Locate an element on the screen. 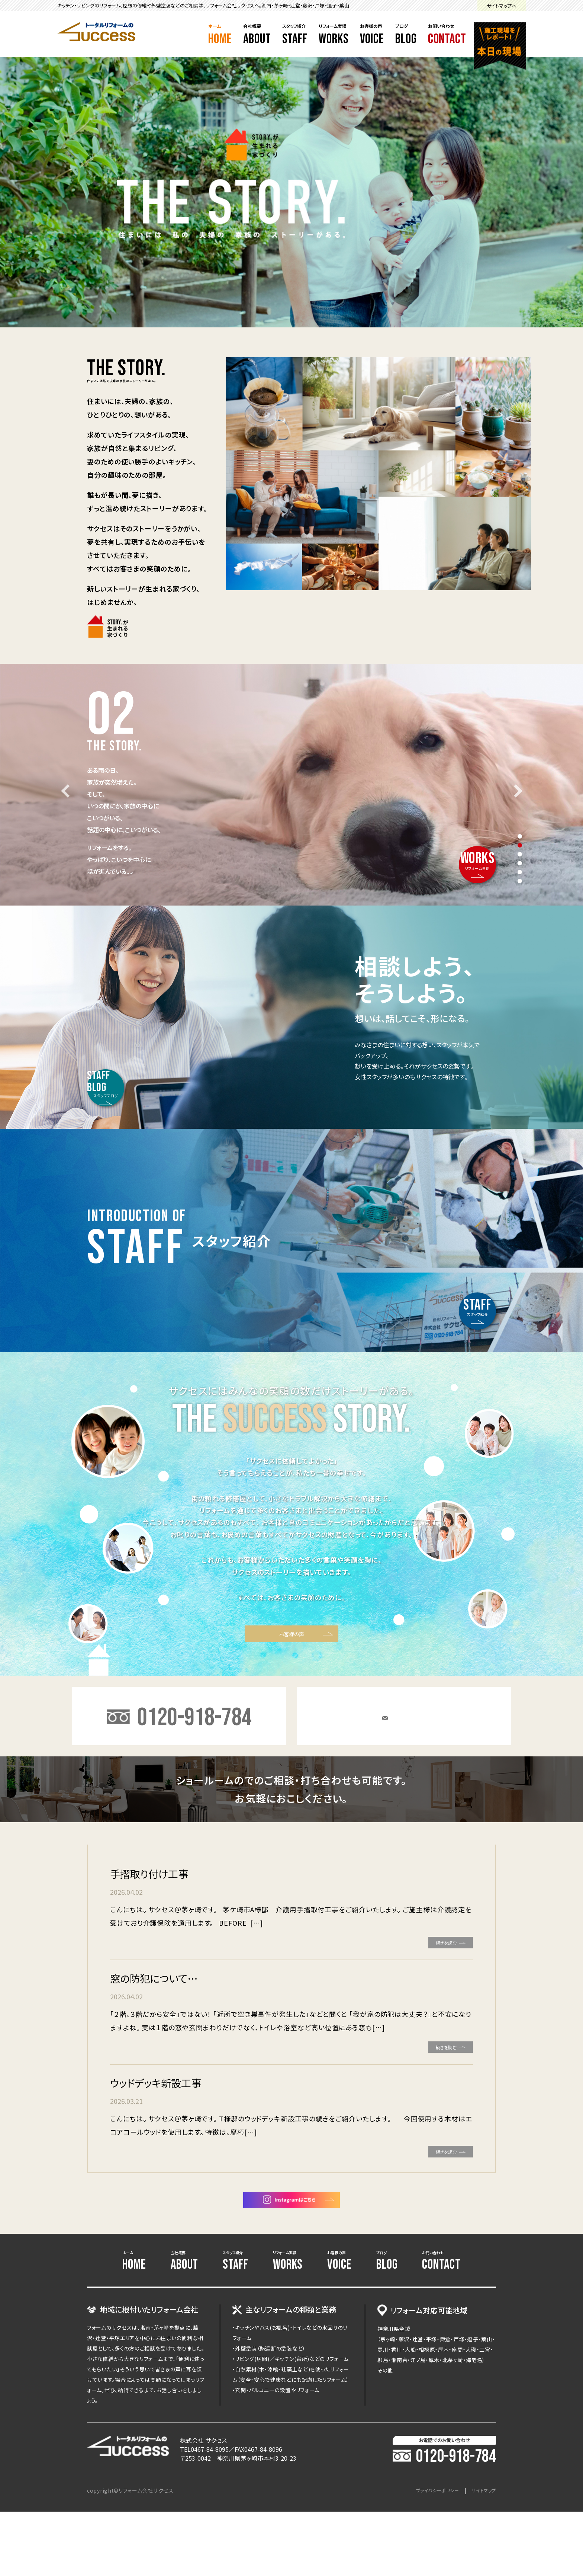  [tabpanel] is located at coordinates (291, 785).